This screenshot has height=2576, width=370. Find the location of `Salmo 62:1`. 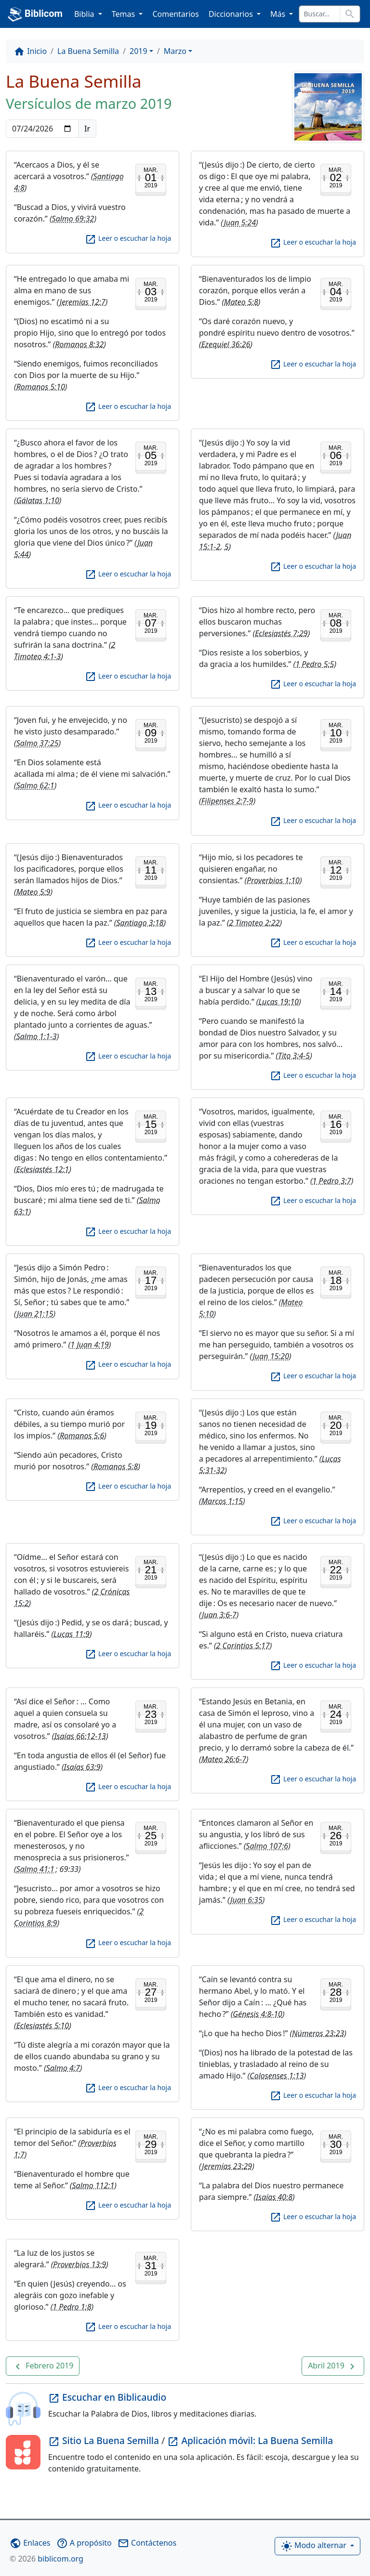

Salmo 62:1 is located at coordinates (35, 785).